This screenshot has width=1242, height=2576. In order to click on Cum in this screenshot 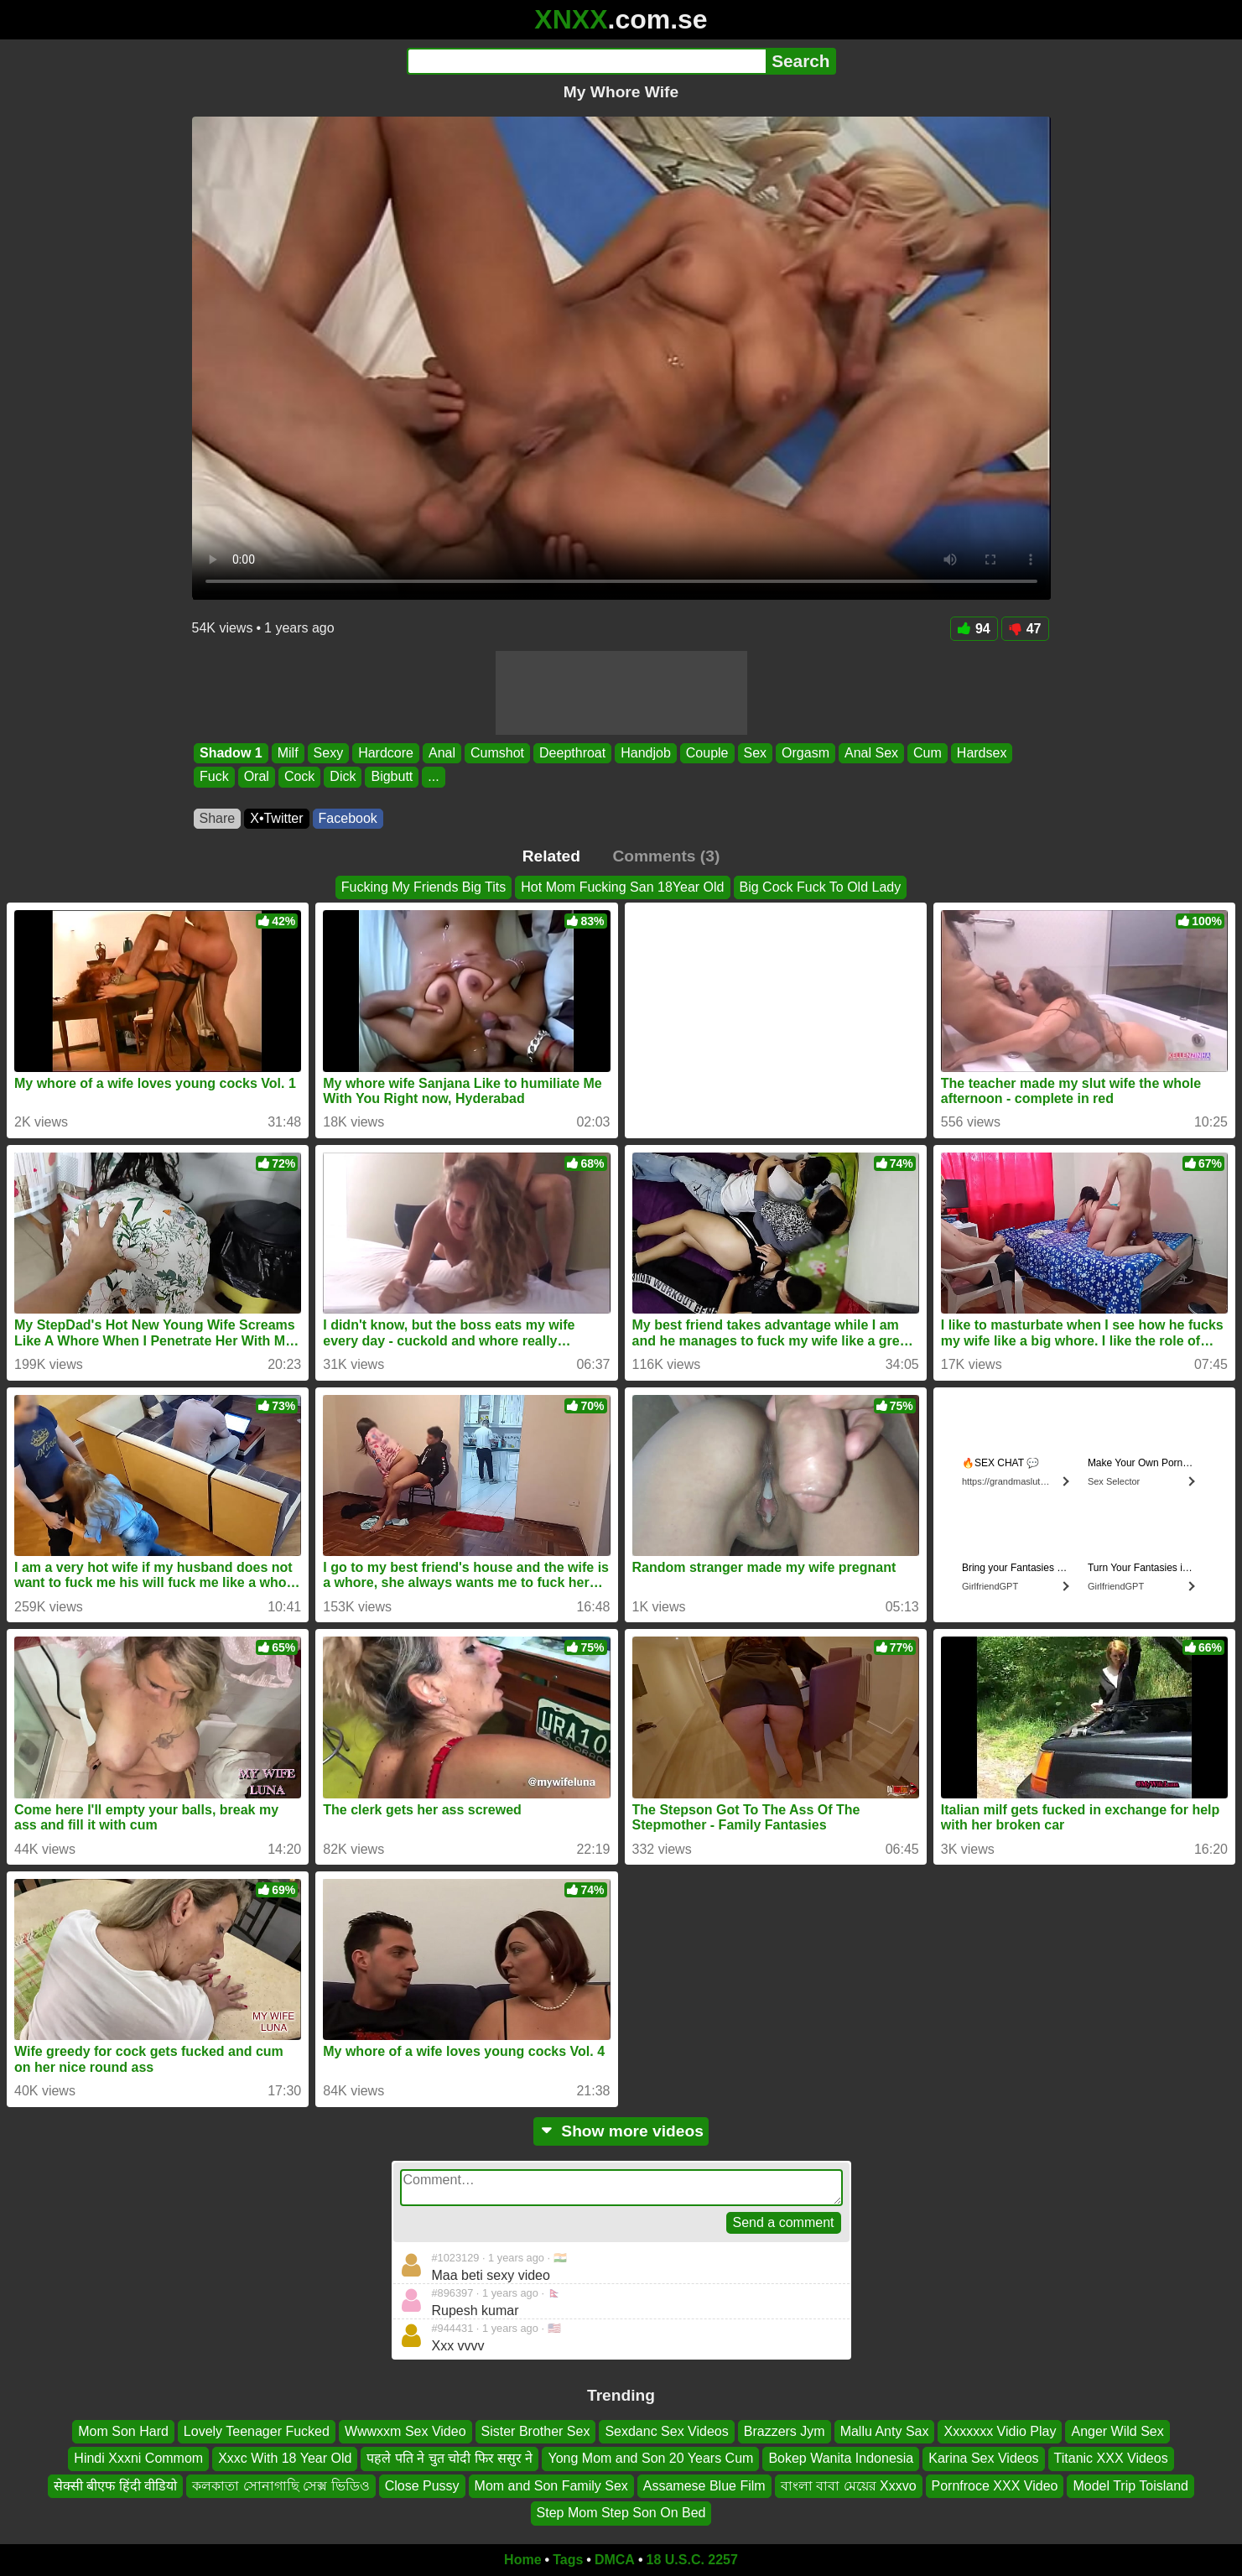, I will do `click(927, 753)`.